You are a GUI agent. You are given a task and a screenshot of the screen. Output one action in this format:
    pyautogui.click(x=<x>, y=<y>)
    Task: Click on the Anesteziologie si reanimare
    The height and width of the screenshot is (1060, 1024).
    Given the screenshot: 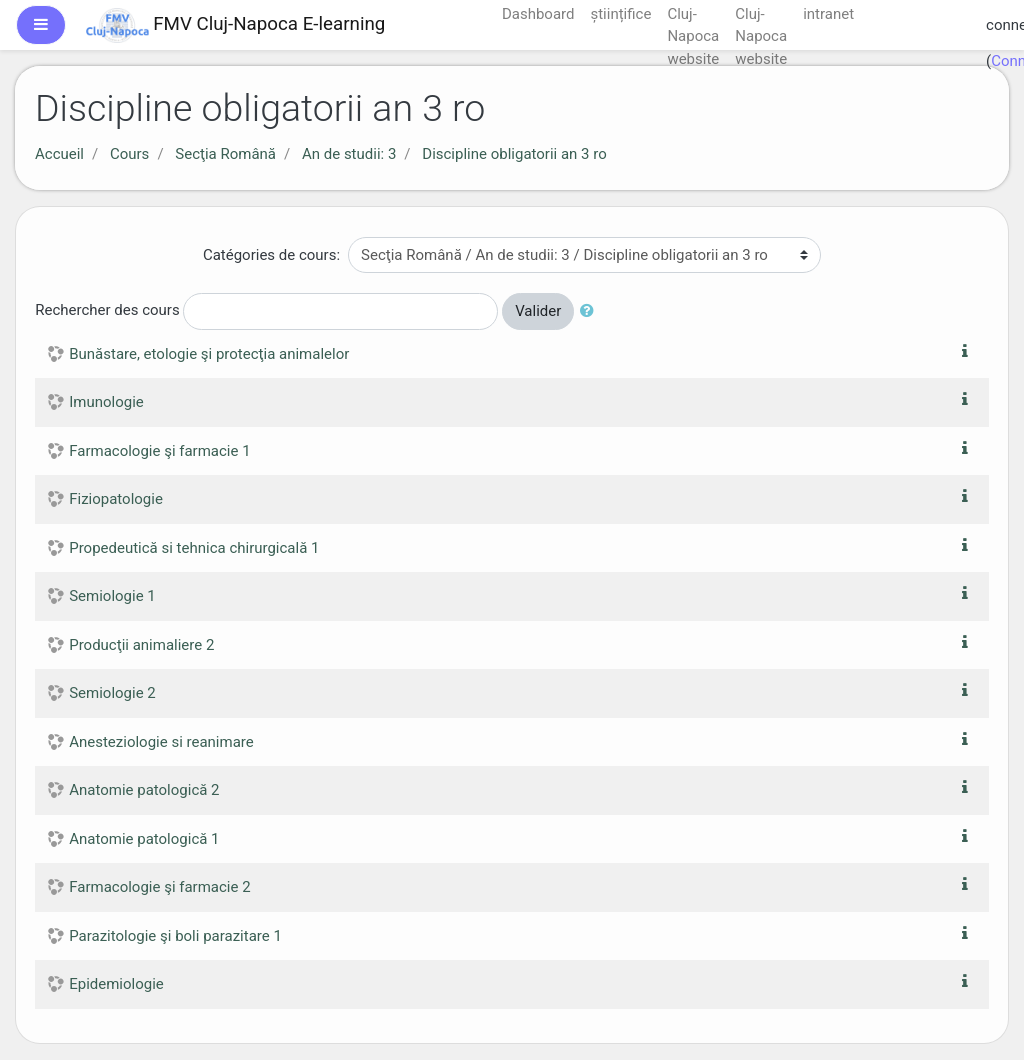 What is the action you would take?
    pyautogui.click(x=161, y=742)
    